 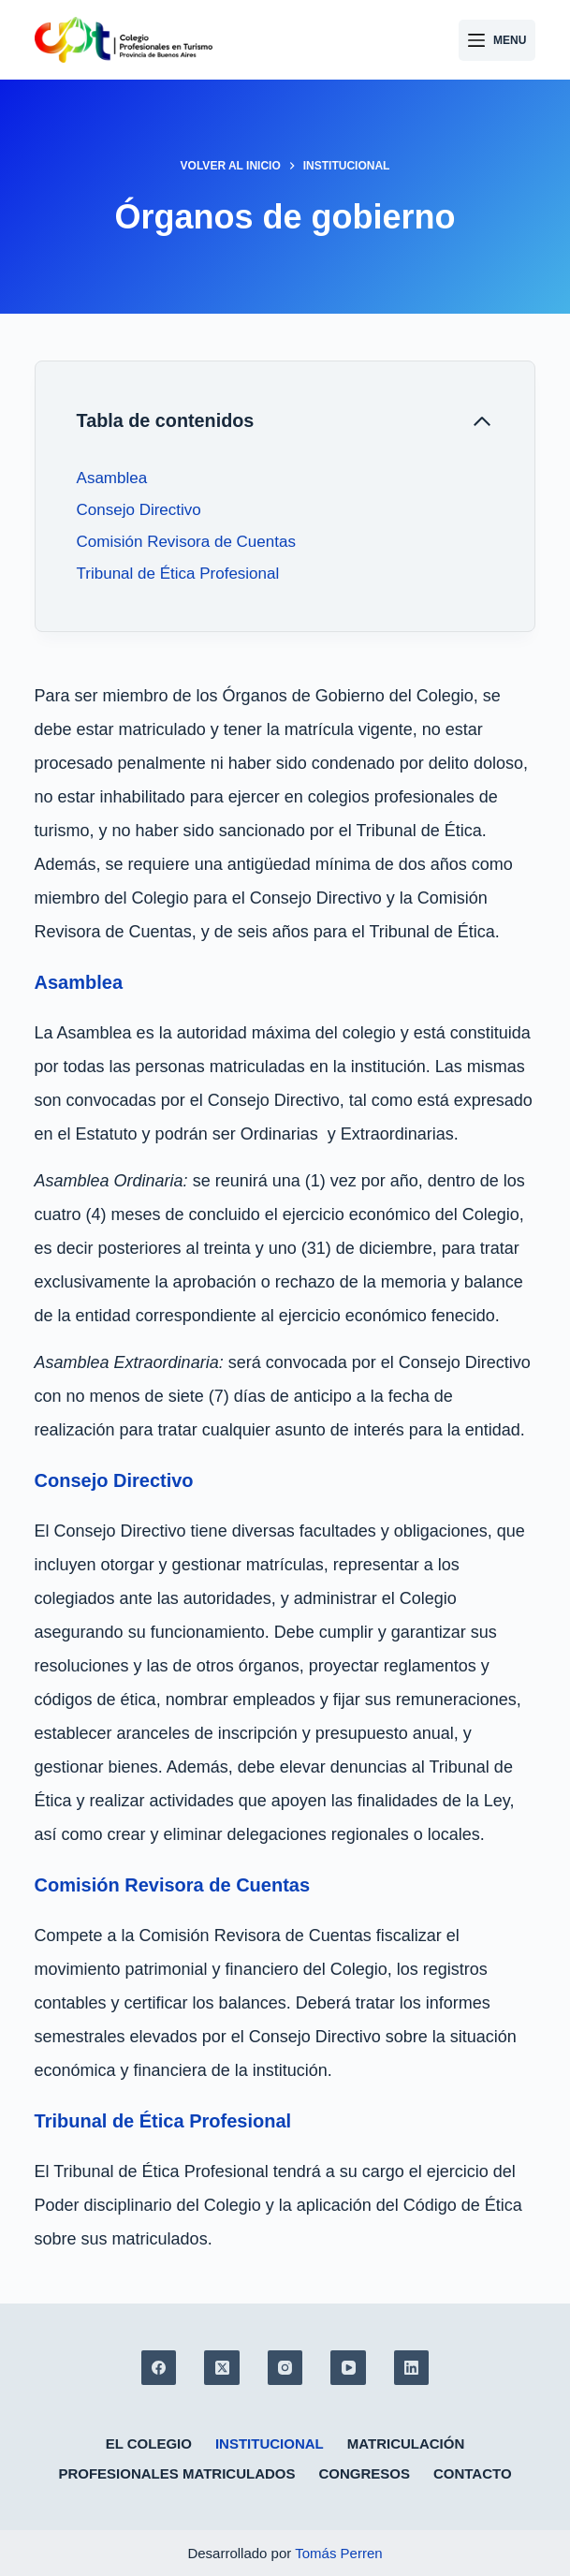 What do you see at coordinates (406, 2443) in the screenshot?
I see `Matriculación` at bounding box center [406, 2443].